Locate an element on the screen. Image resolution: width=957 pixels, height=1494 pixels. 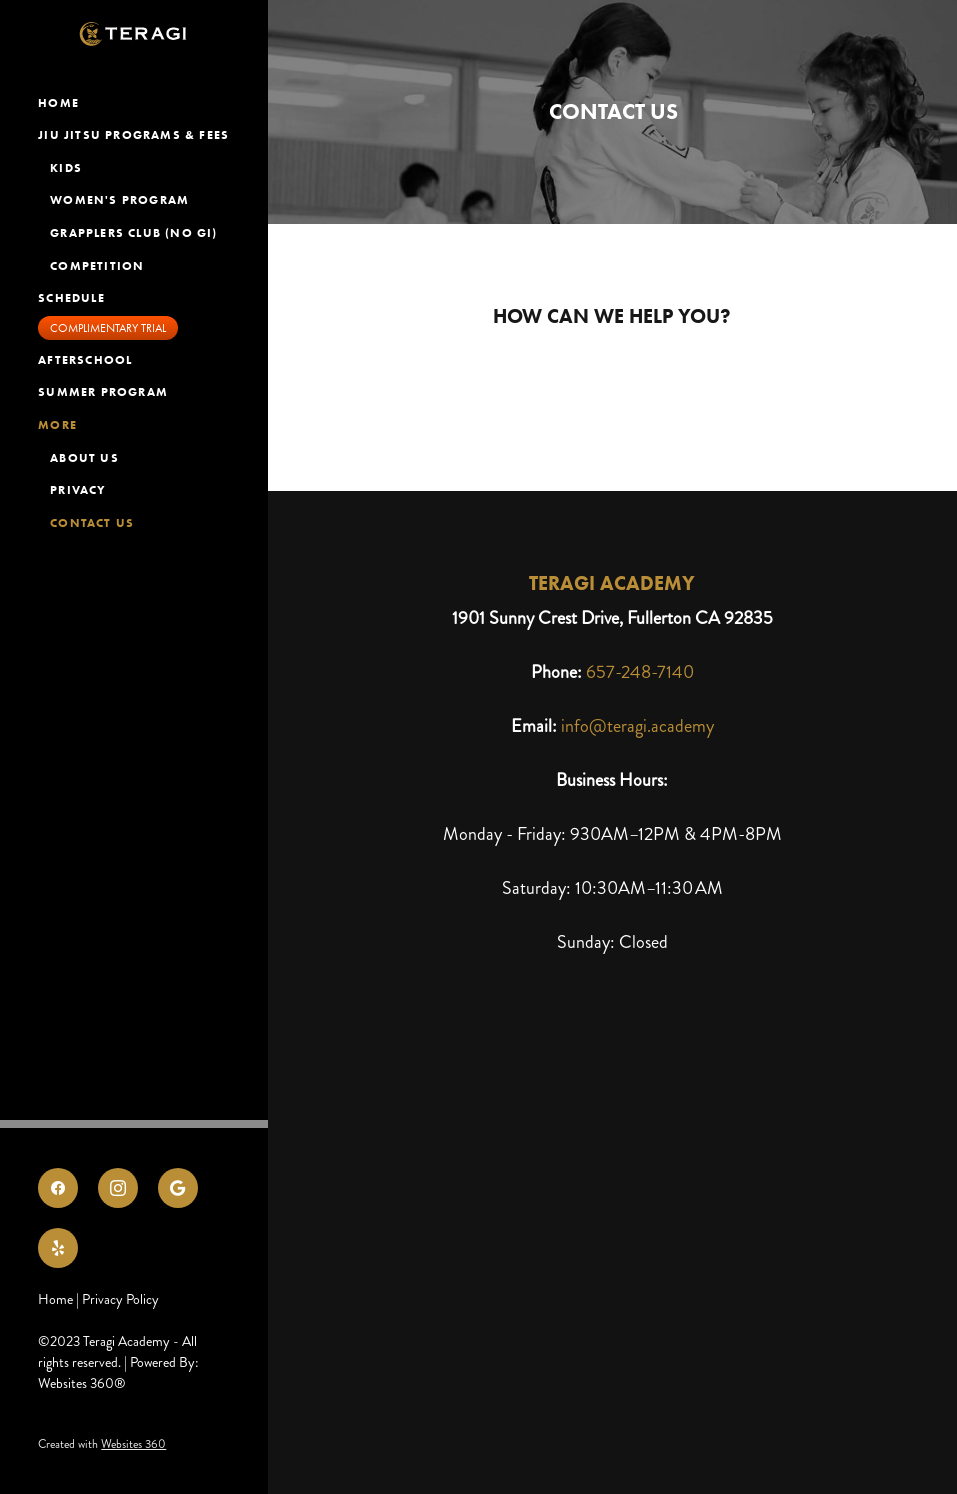
info@teragi.academy is located at coordinates (637, 726).